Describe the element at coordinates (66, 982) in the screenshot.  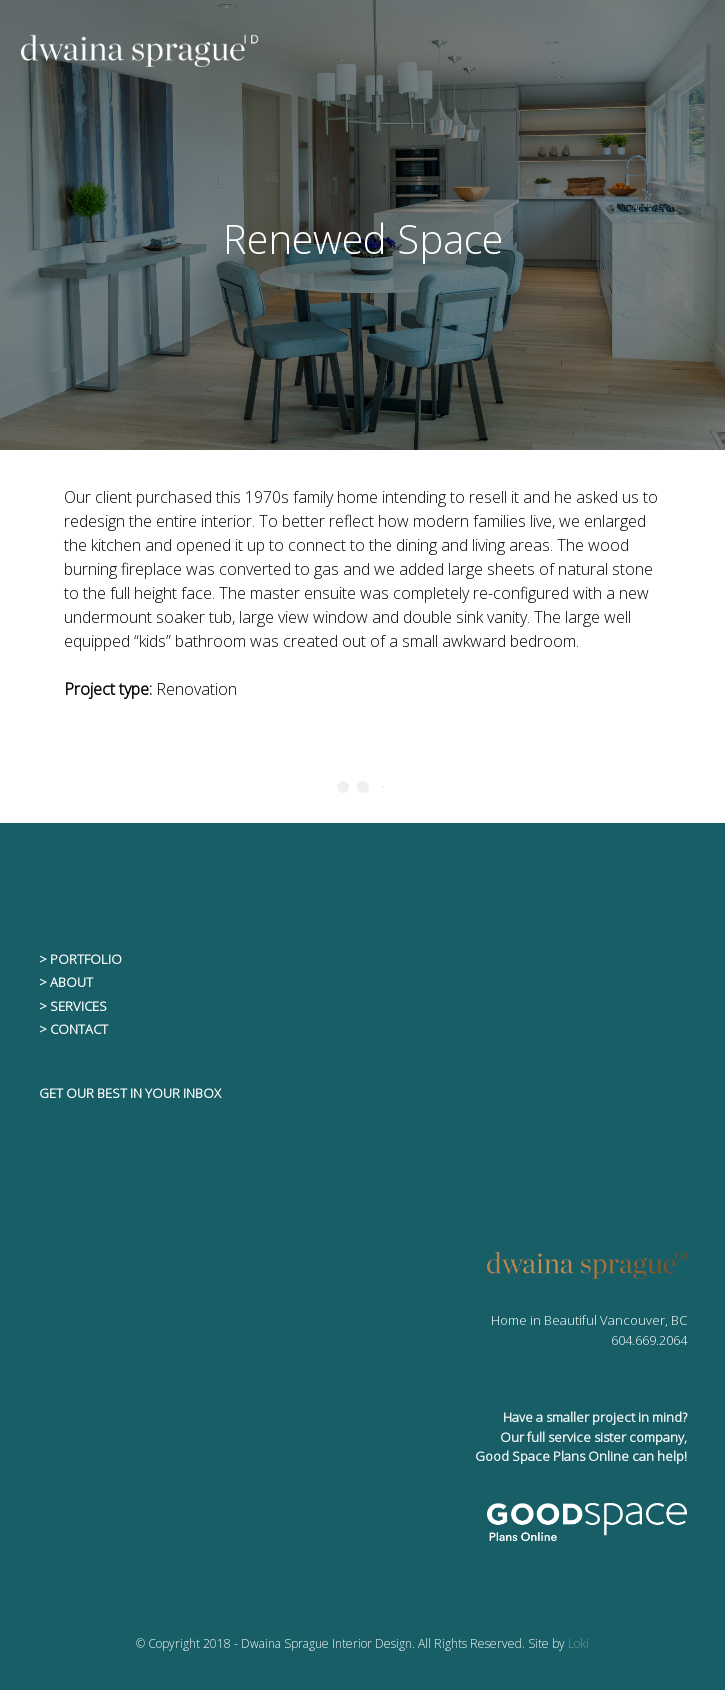
I see `> ABOUT` at that location.